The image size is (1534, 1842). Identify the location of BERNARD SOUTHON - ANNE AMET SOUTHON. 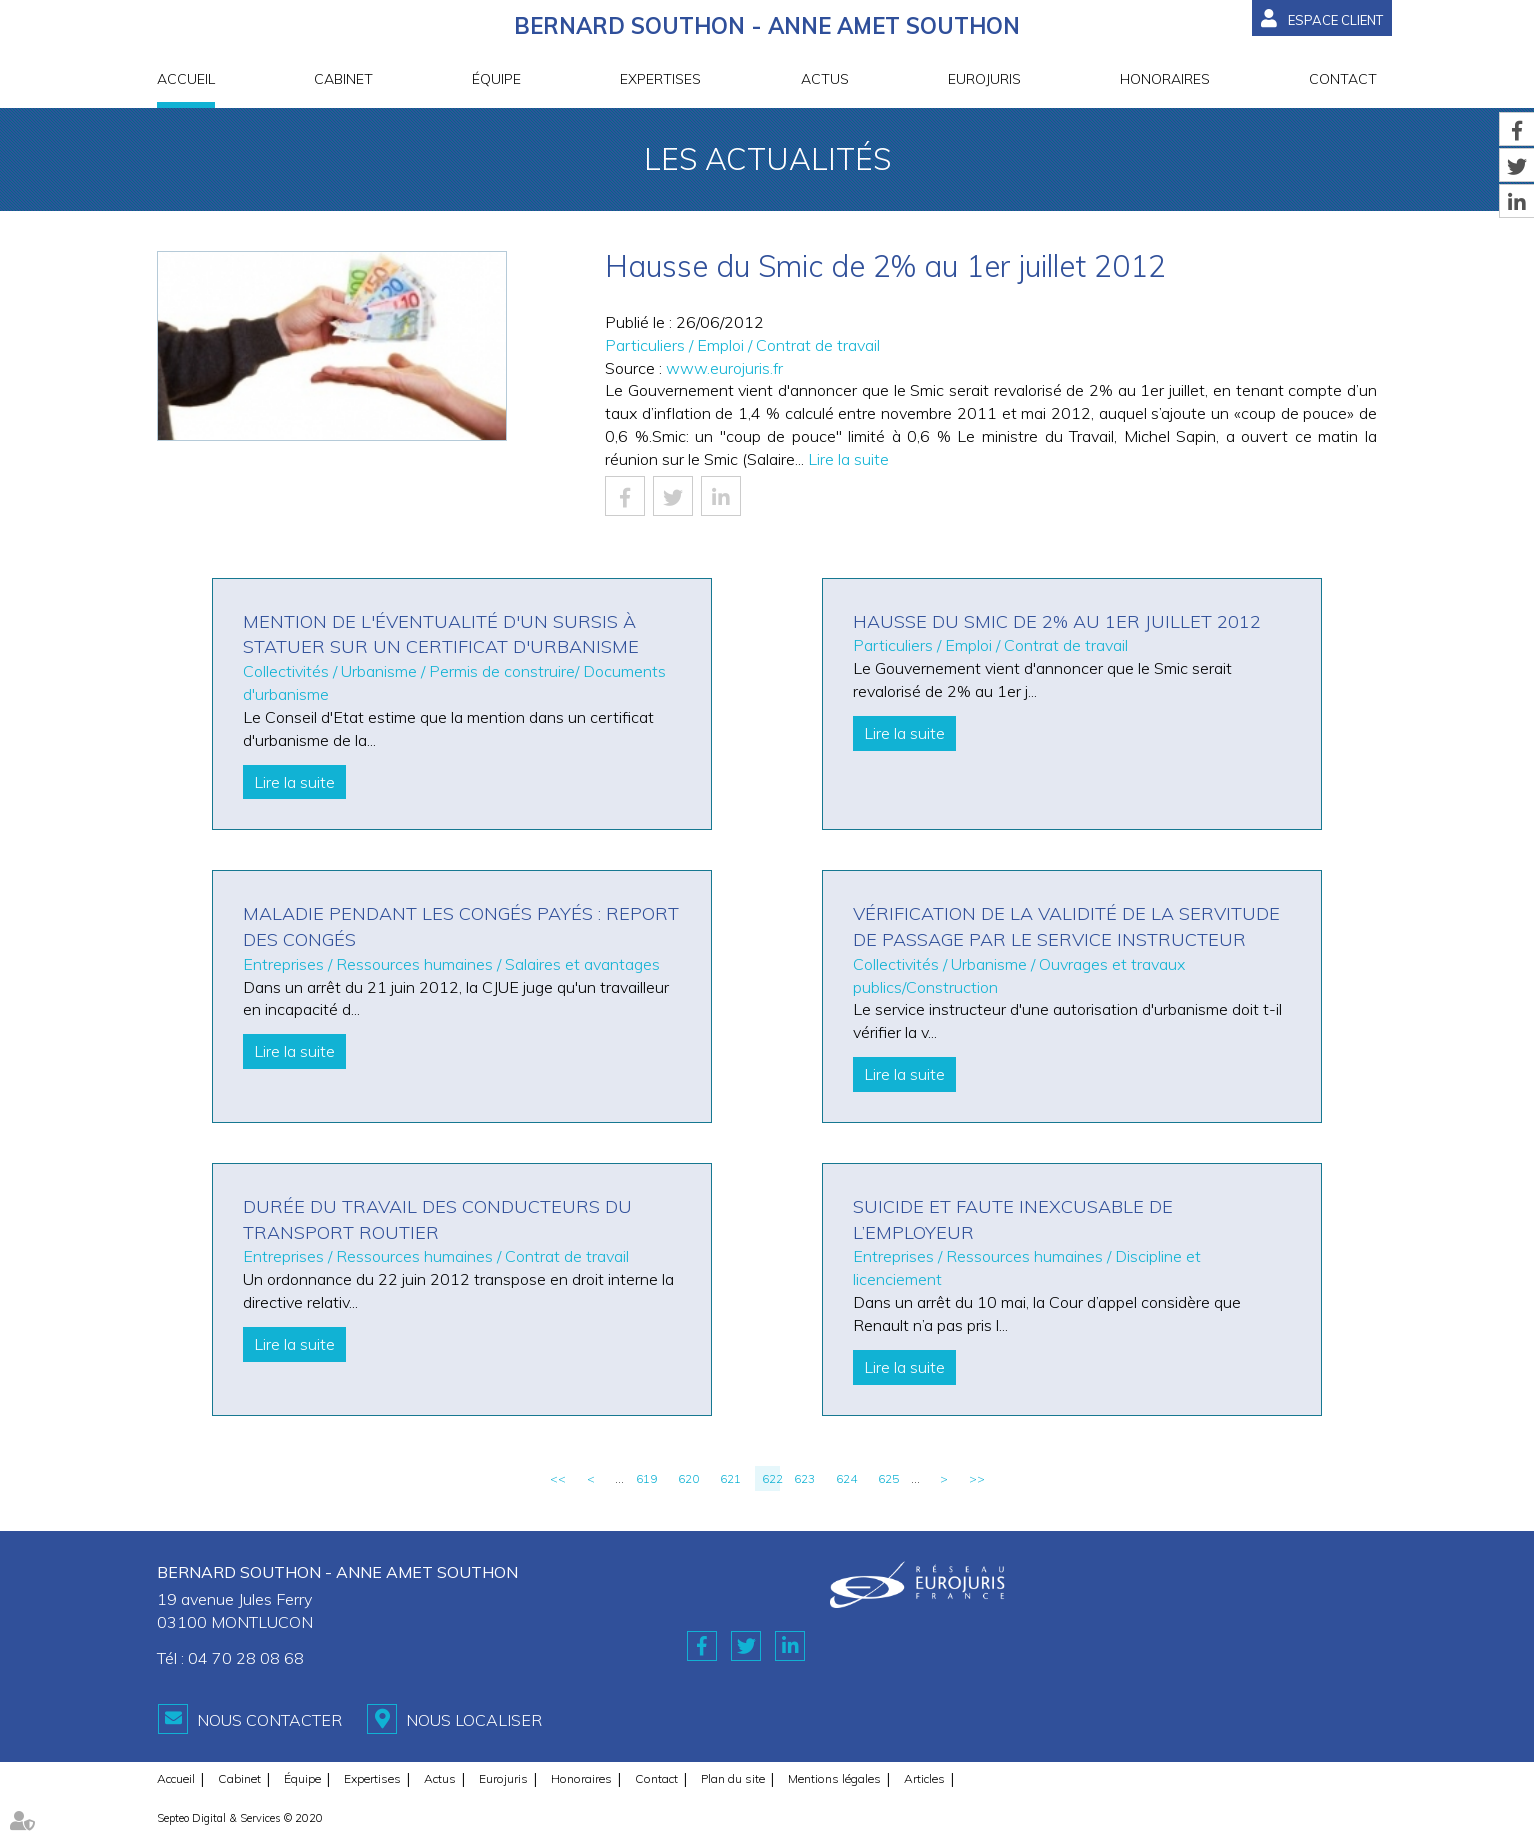
(767, 26).